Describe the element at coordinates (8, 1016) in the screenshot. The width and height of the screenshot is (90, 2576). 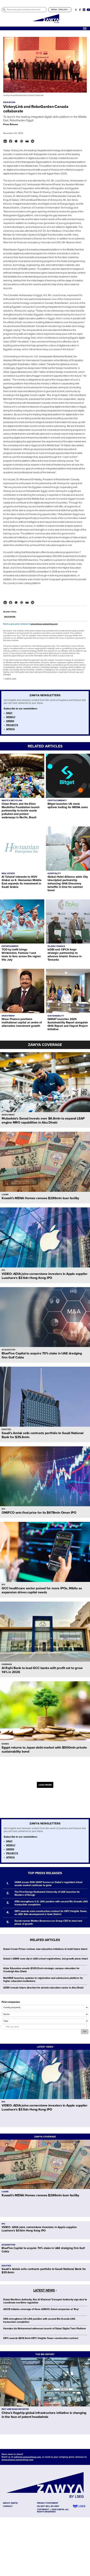
I see `INVESTMENT` at that location.